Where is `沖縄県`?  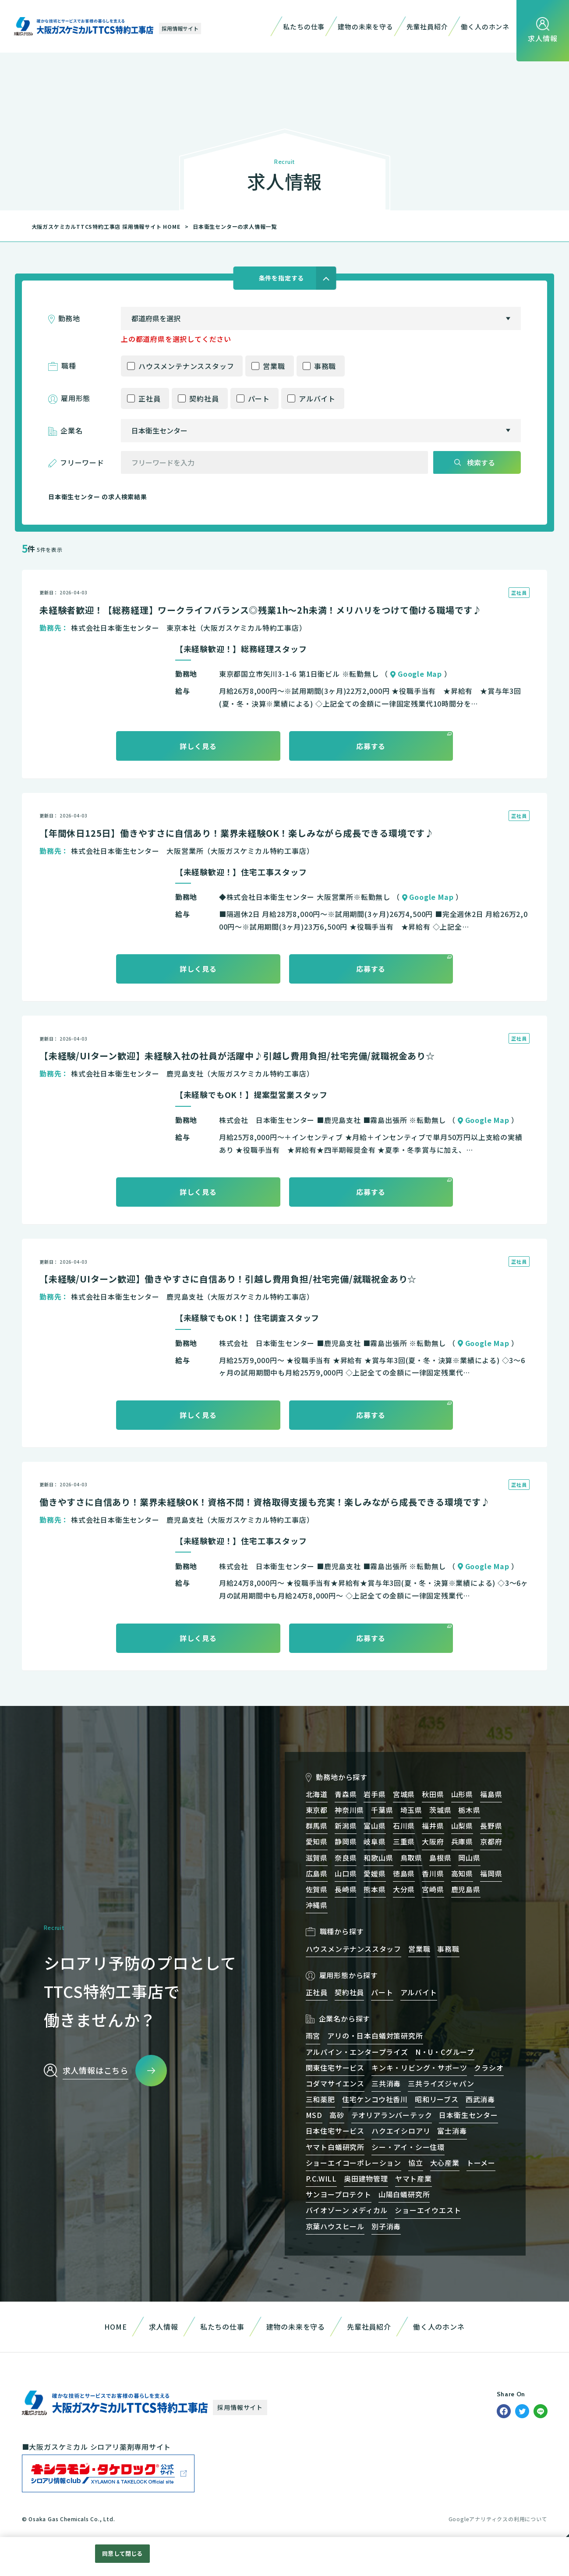 沖縄県 is located at coordinates (317, 1905).